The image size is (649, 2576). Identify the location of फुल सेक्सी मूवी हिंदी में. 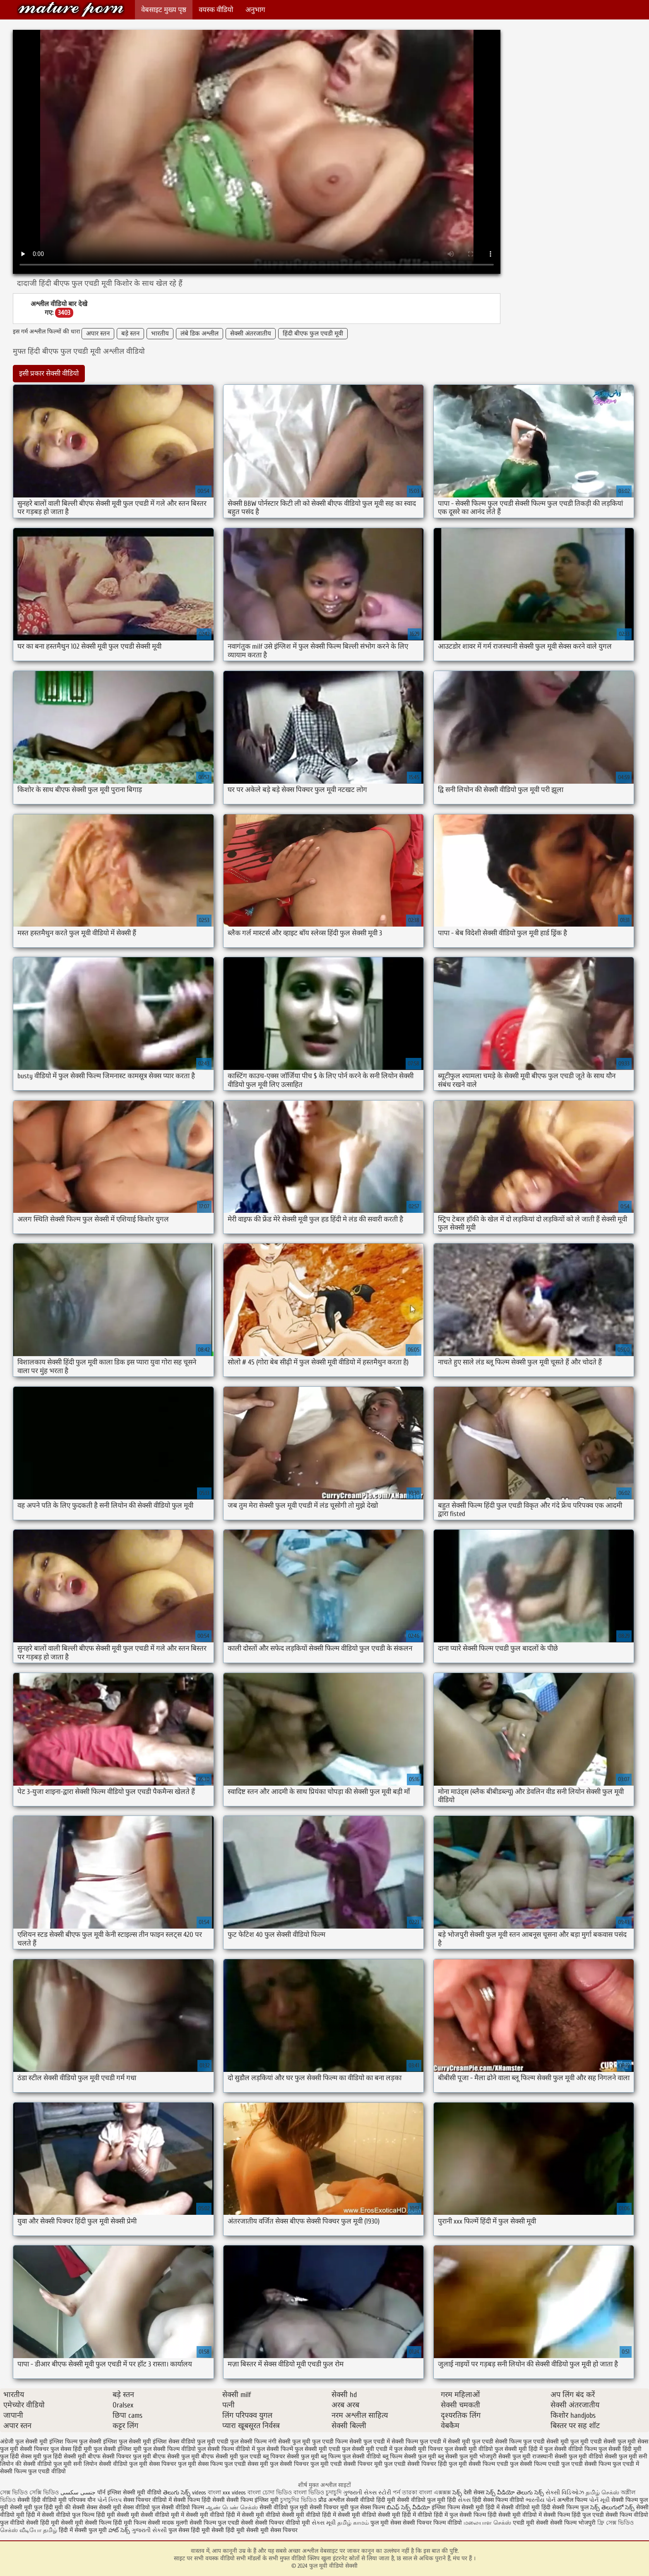
(519, 2449).